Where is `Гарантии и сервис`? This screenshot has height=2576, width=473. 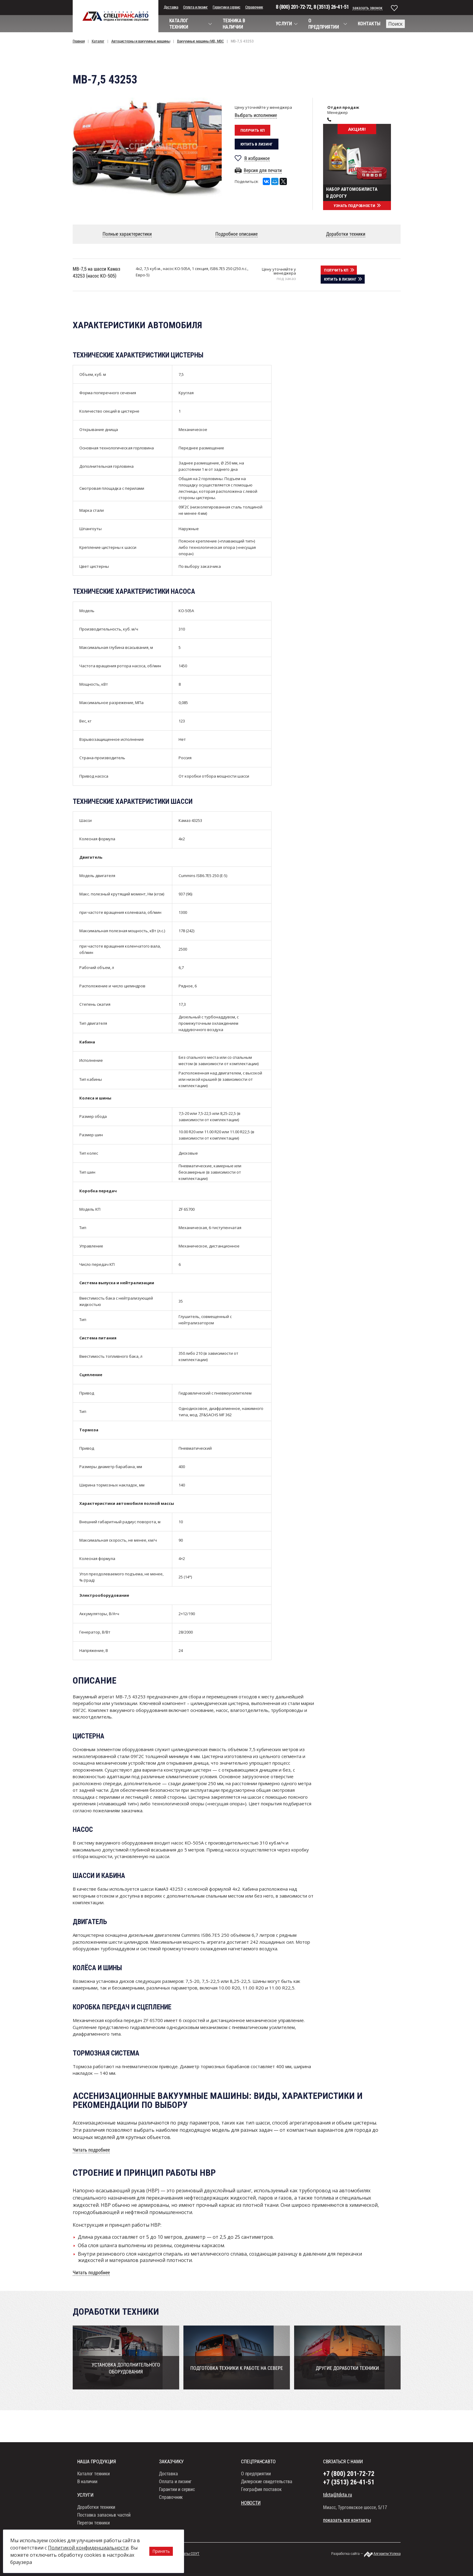
Гарантии и сервис is located at coordinates (226, 7).